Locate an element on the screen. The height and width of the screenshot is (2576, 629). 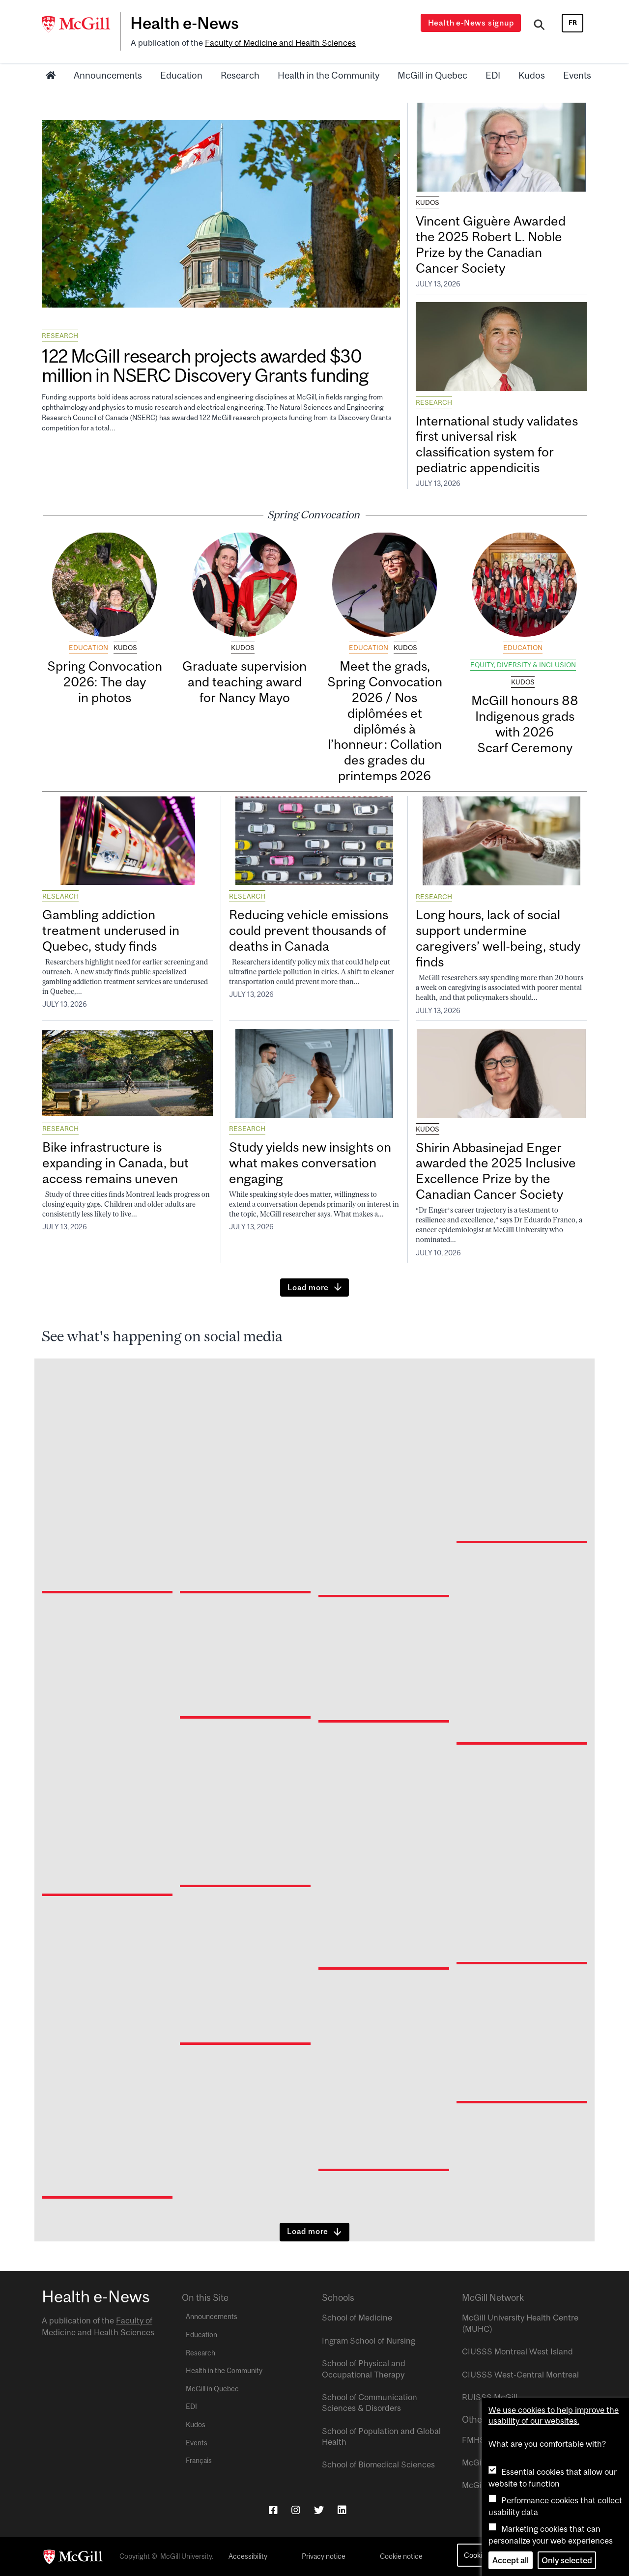
Events is located at coordinates (577, 75).